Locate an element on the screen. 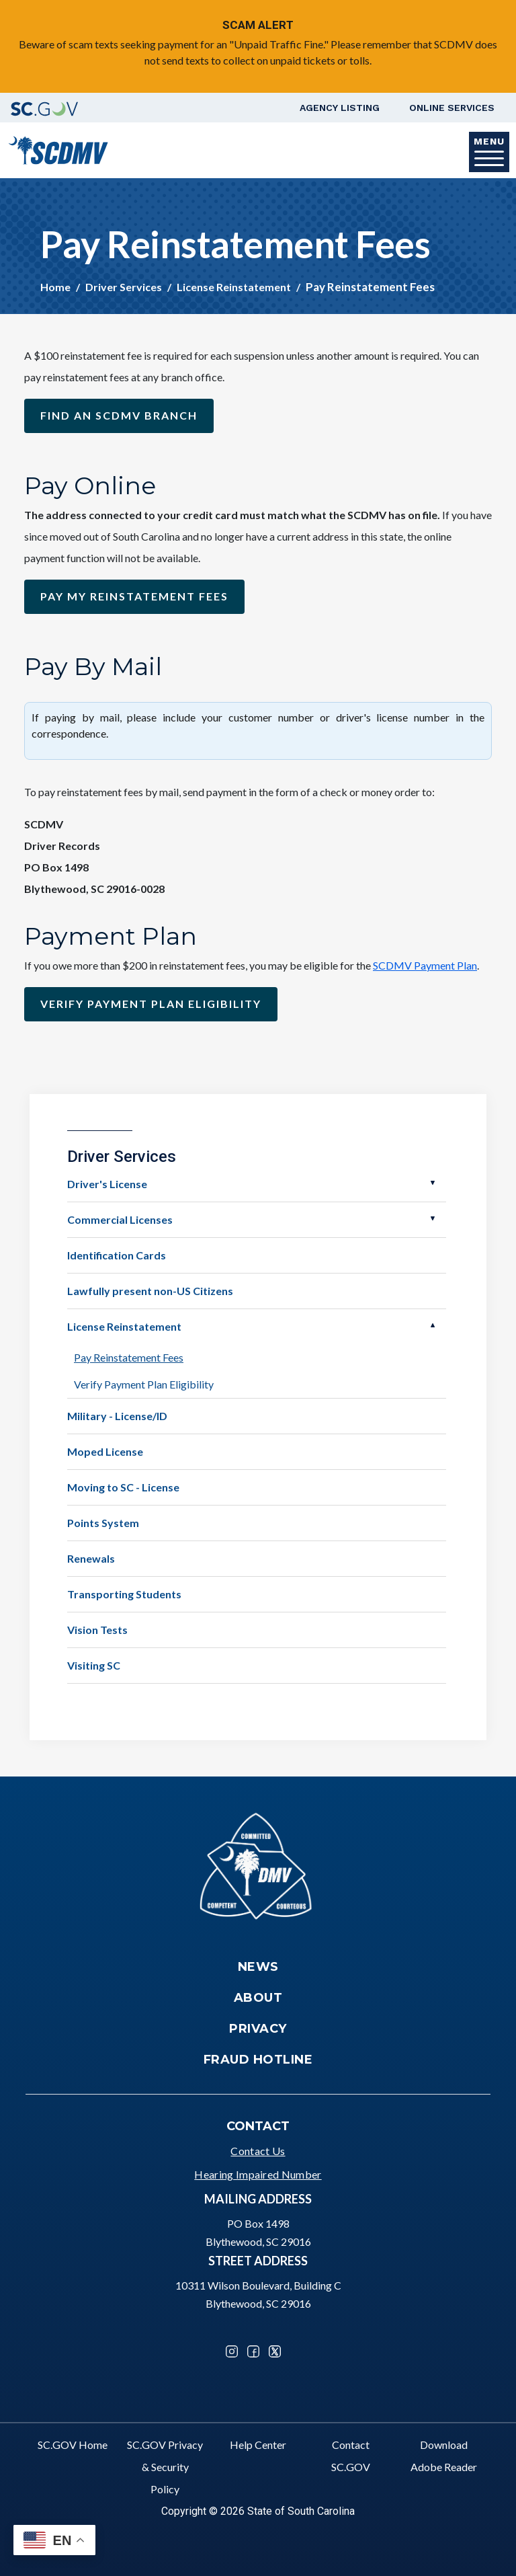  Moped License is located at coordinates (105, 1451).